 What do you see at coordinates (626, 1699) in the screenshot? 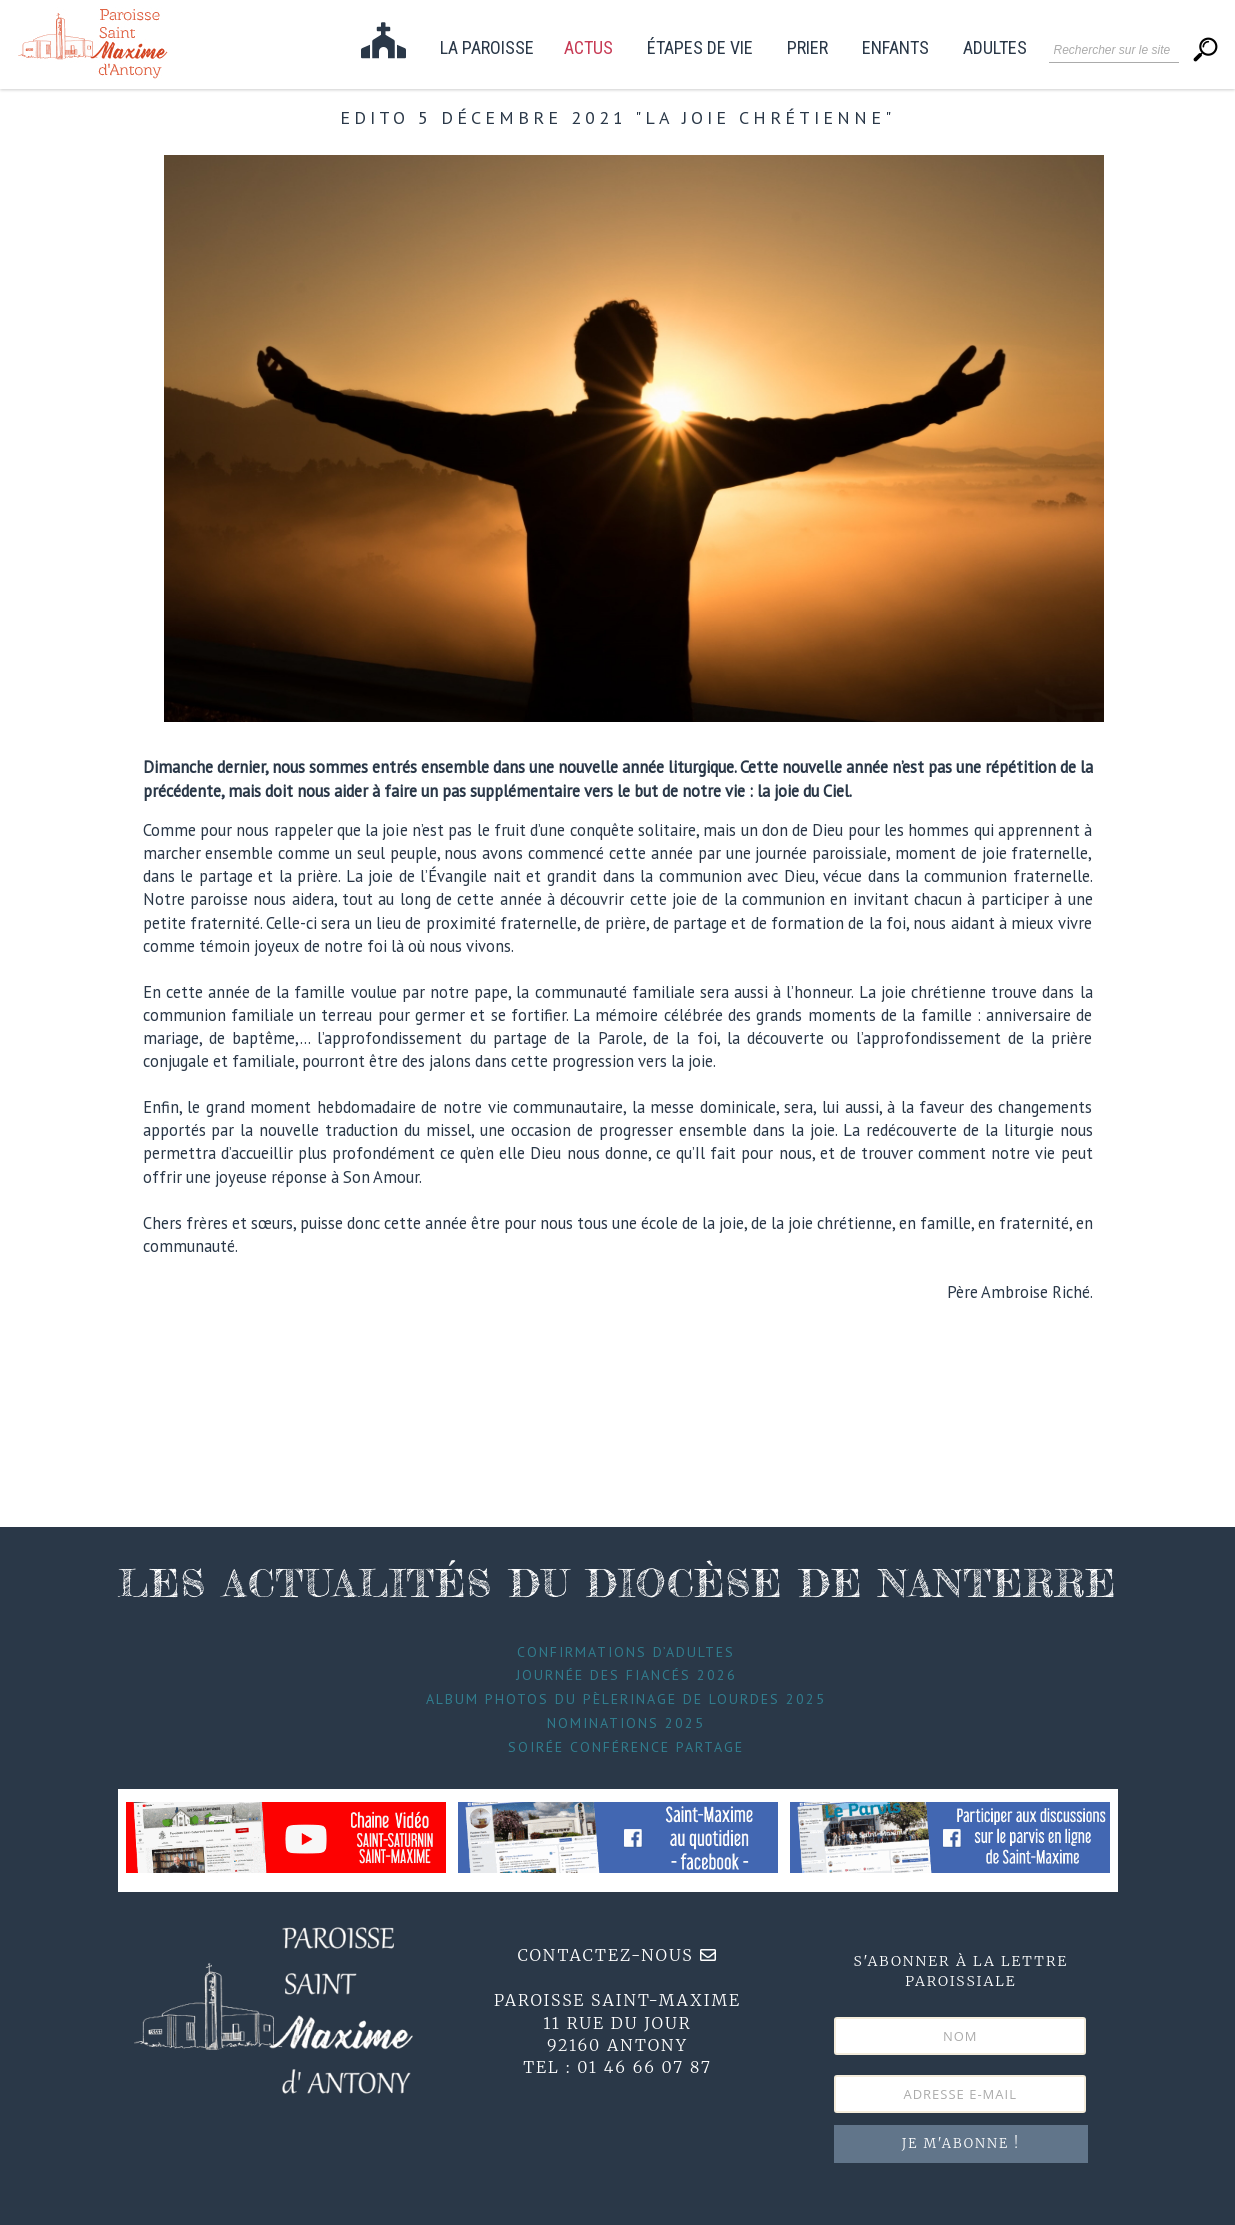
I see `Album photos du pèlerinage de Lourdes 2025` at bounding box center [626, 1699].